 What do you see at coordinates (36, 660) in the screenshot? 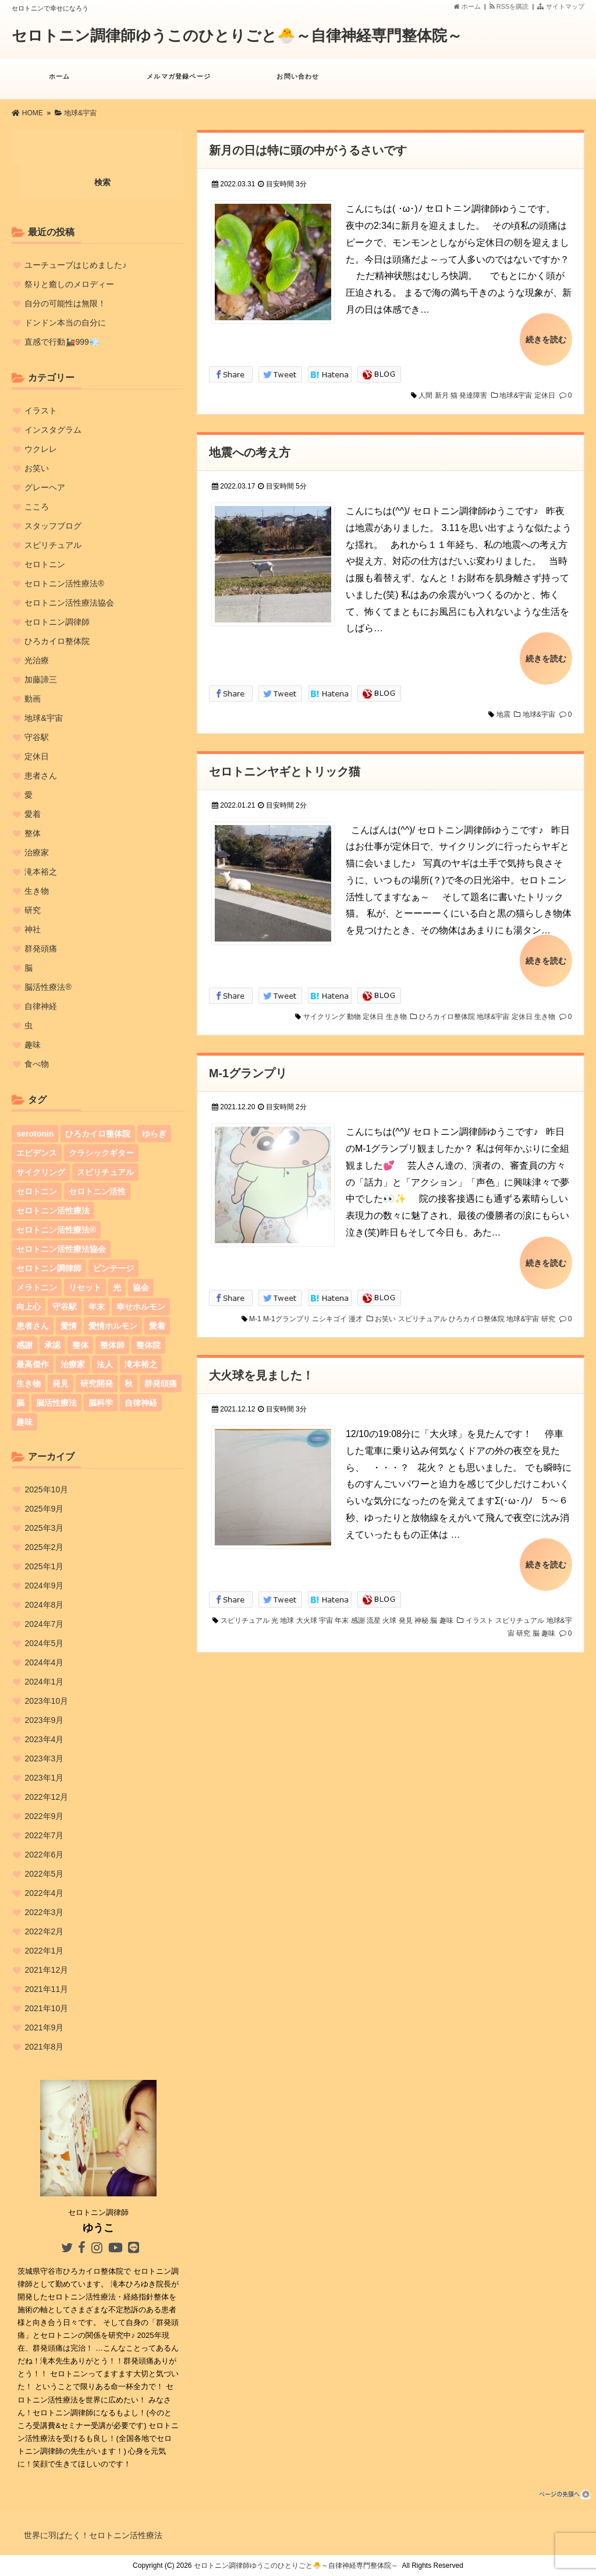
I see `光治療` at bounding box center [36, 660].